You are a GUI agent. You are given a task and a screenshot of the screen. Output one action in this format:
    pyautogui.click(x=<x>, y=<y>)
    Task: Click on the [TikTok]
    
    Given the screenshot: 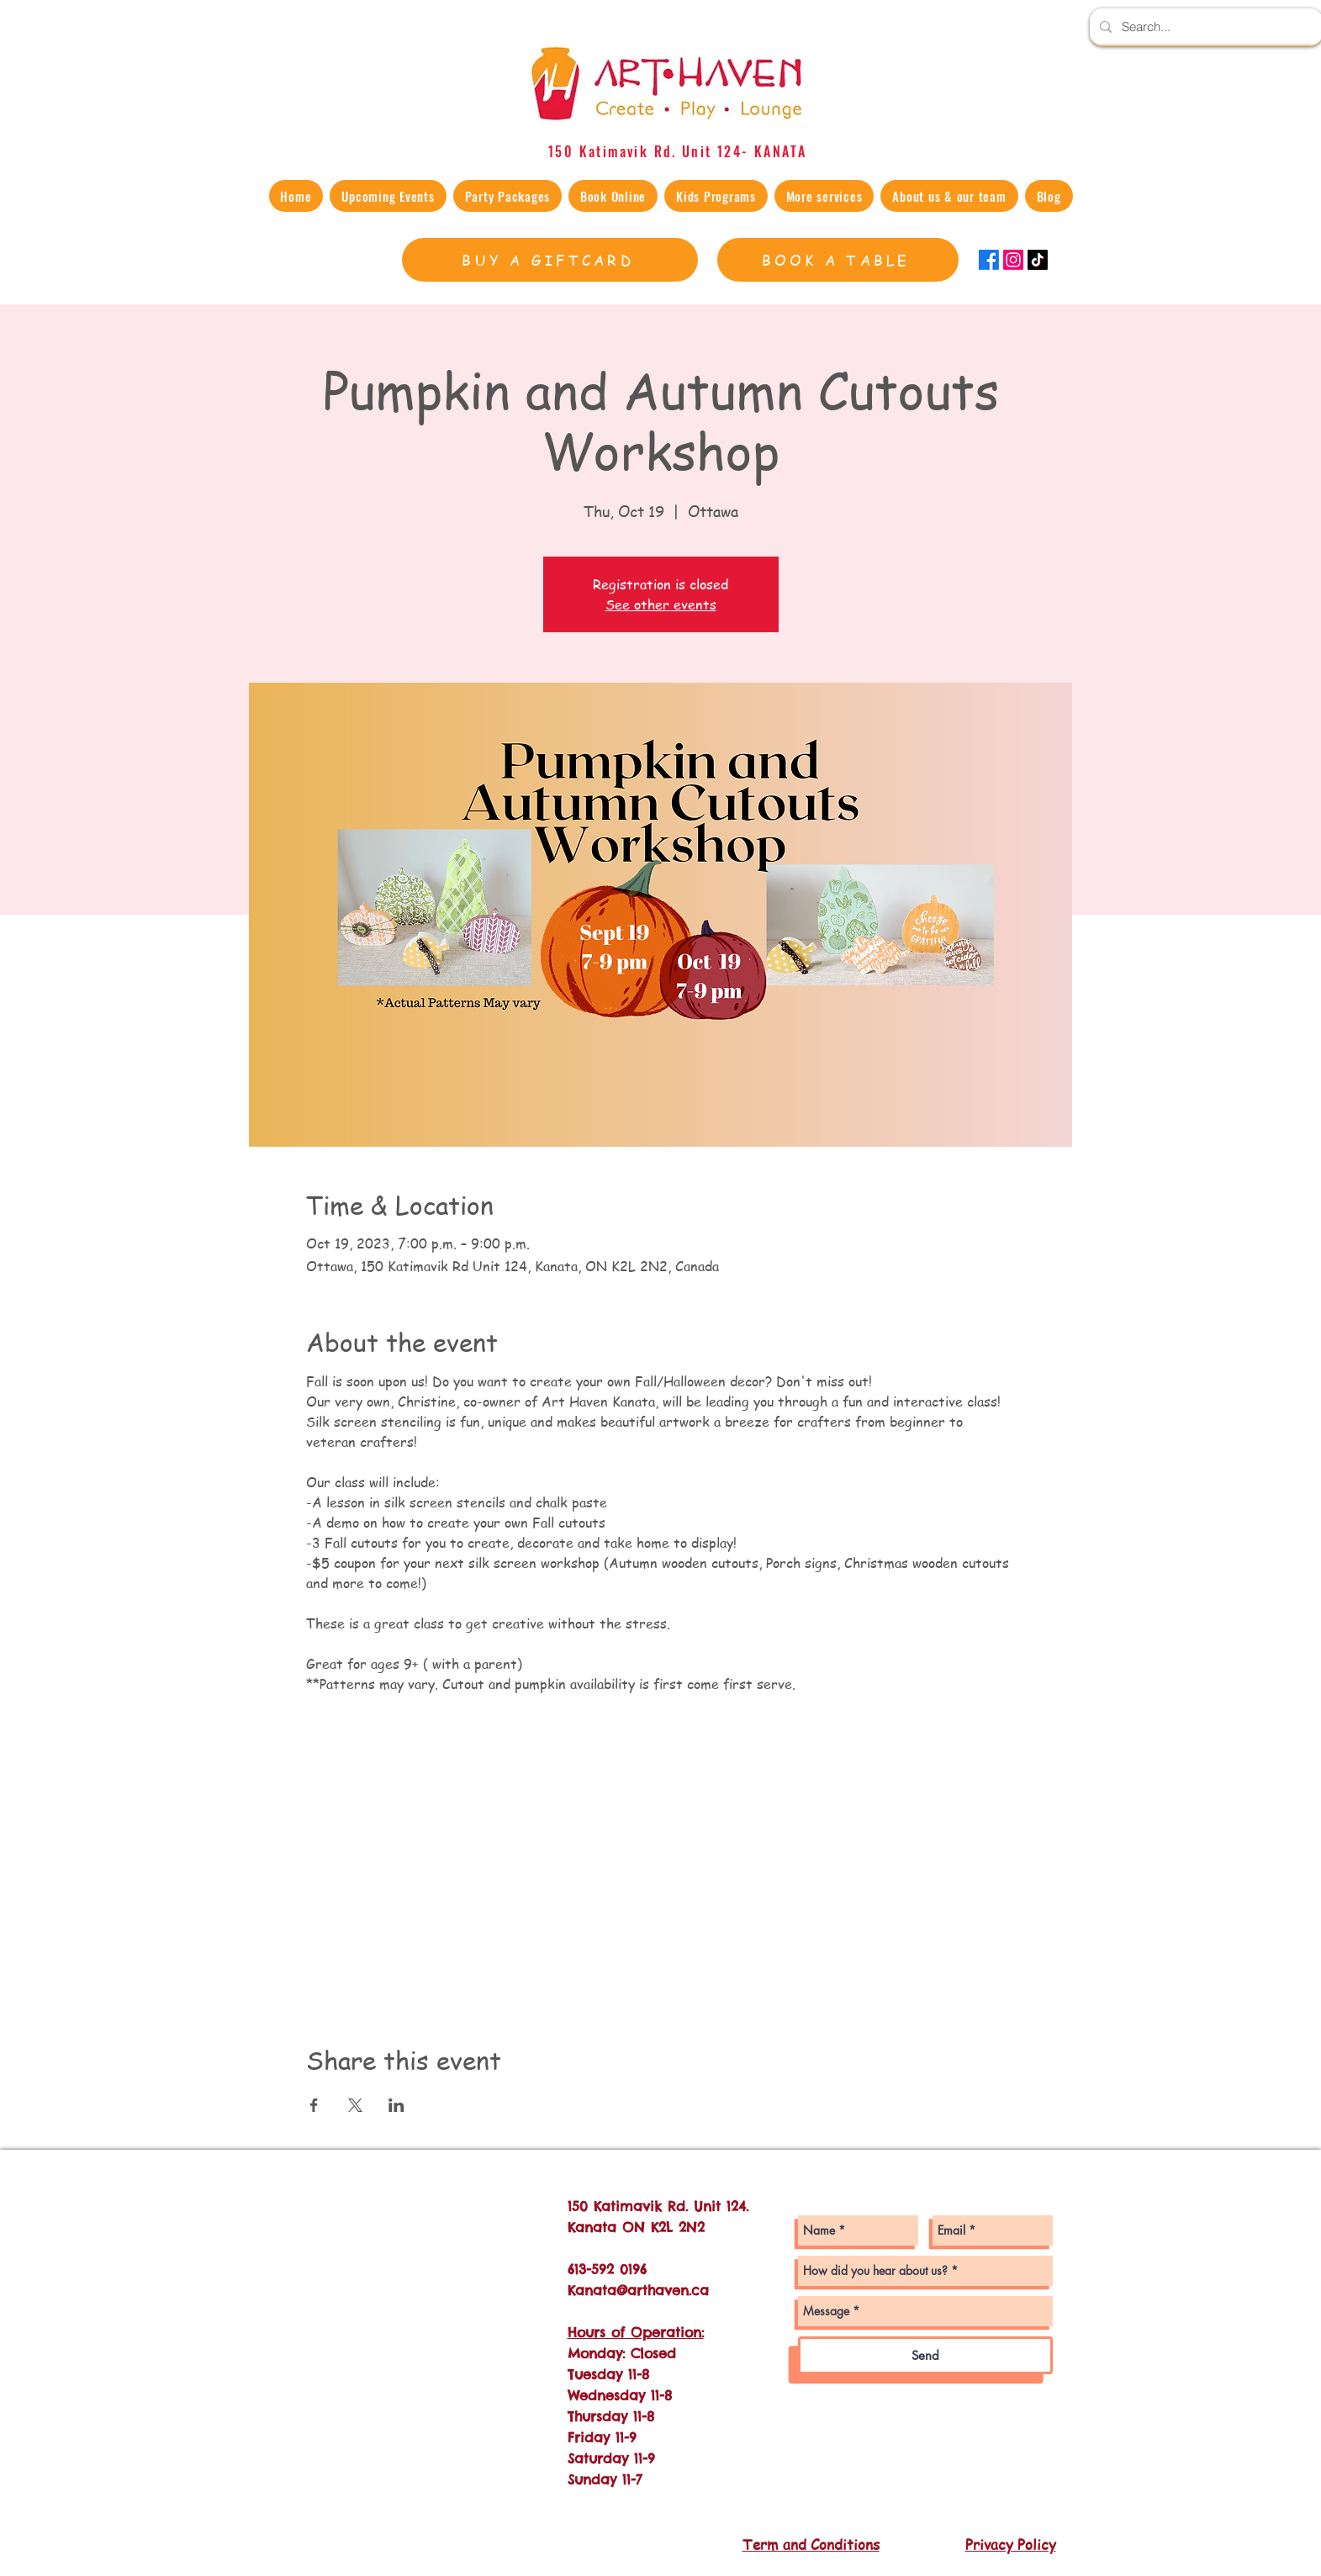 What is the action you would take?
    pyautogui.click(x=1038, y=260)
    